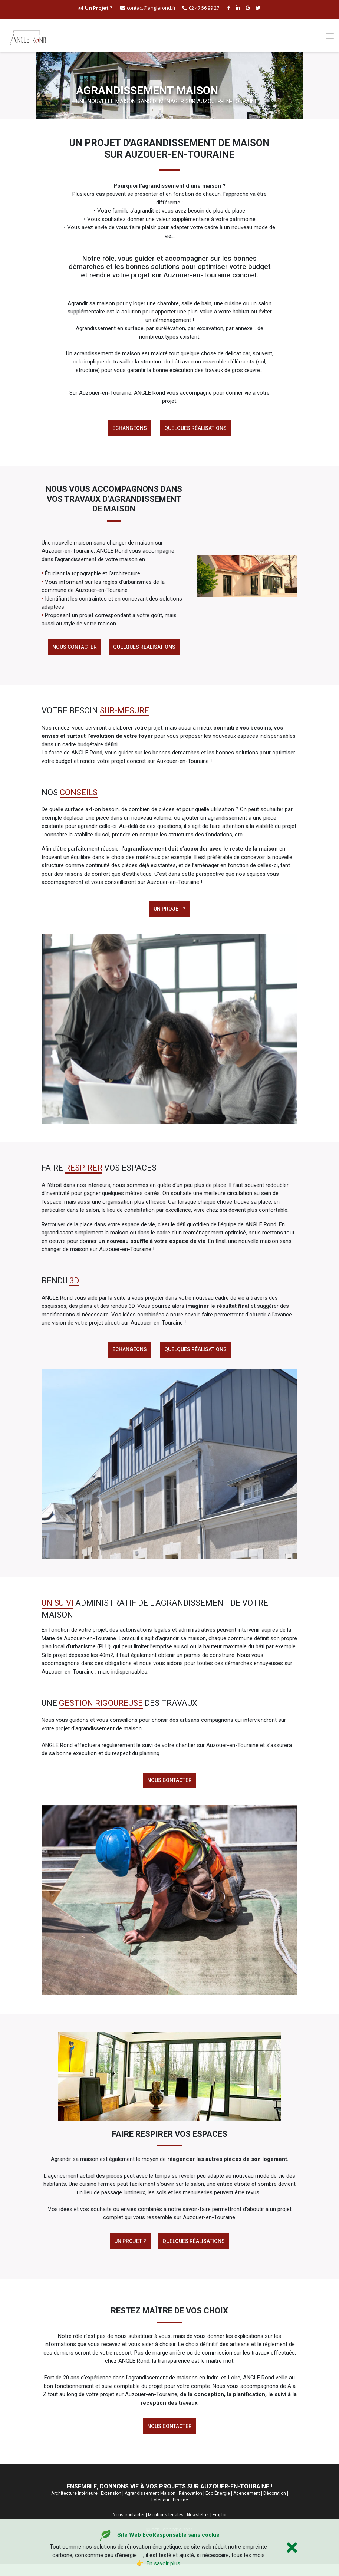  What do you see at coordinates (180, 2511) in the screenshot?
I see `Piscine` at bounding box center [180, 2511].